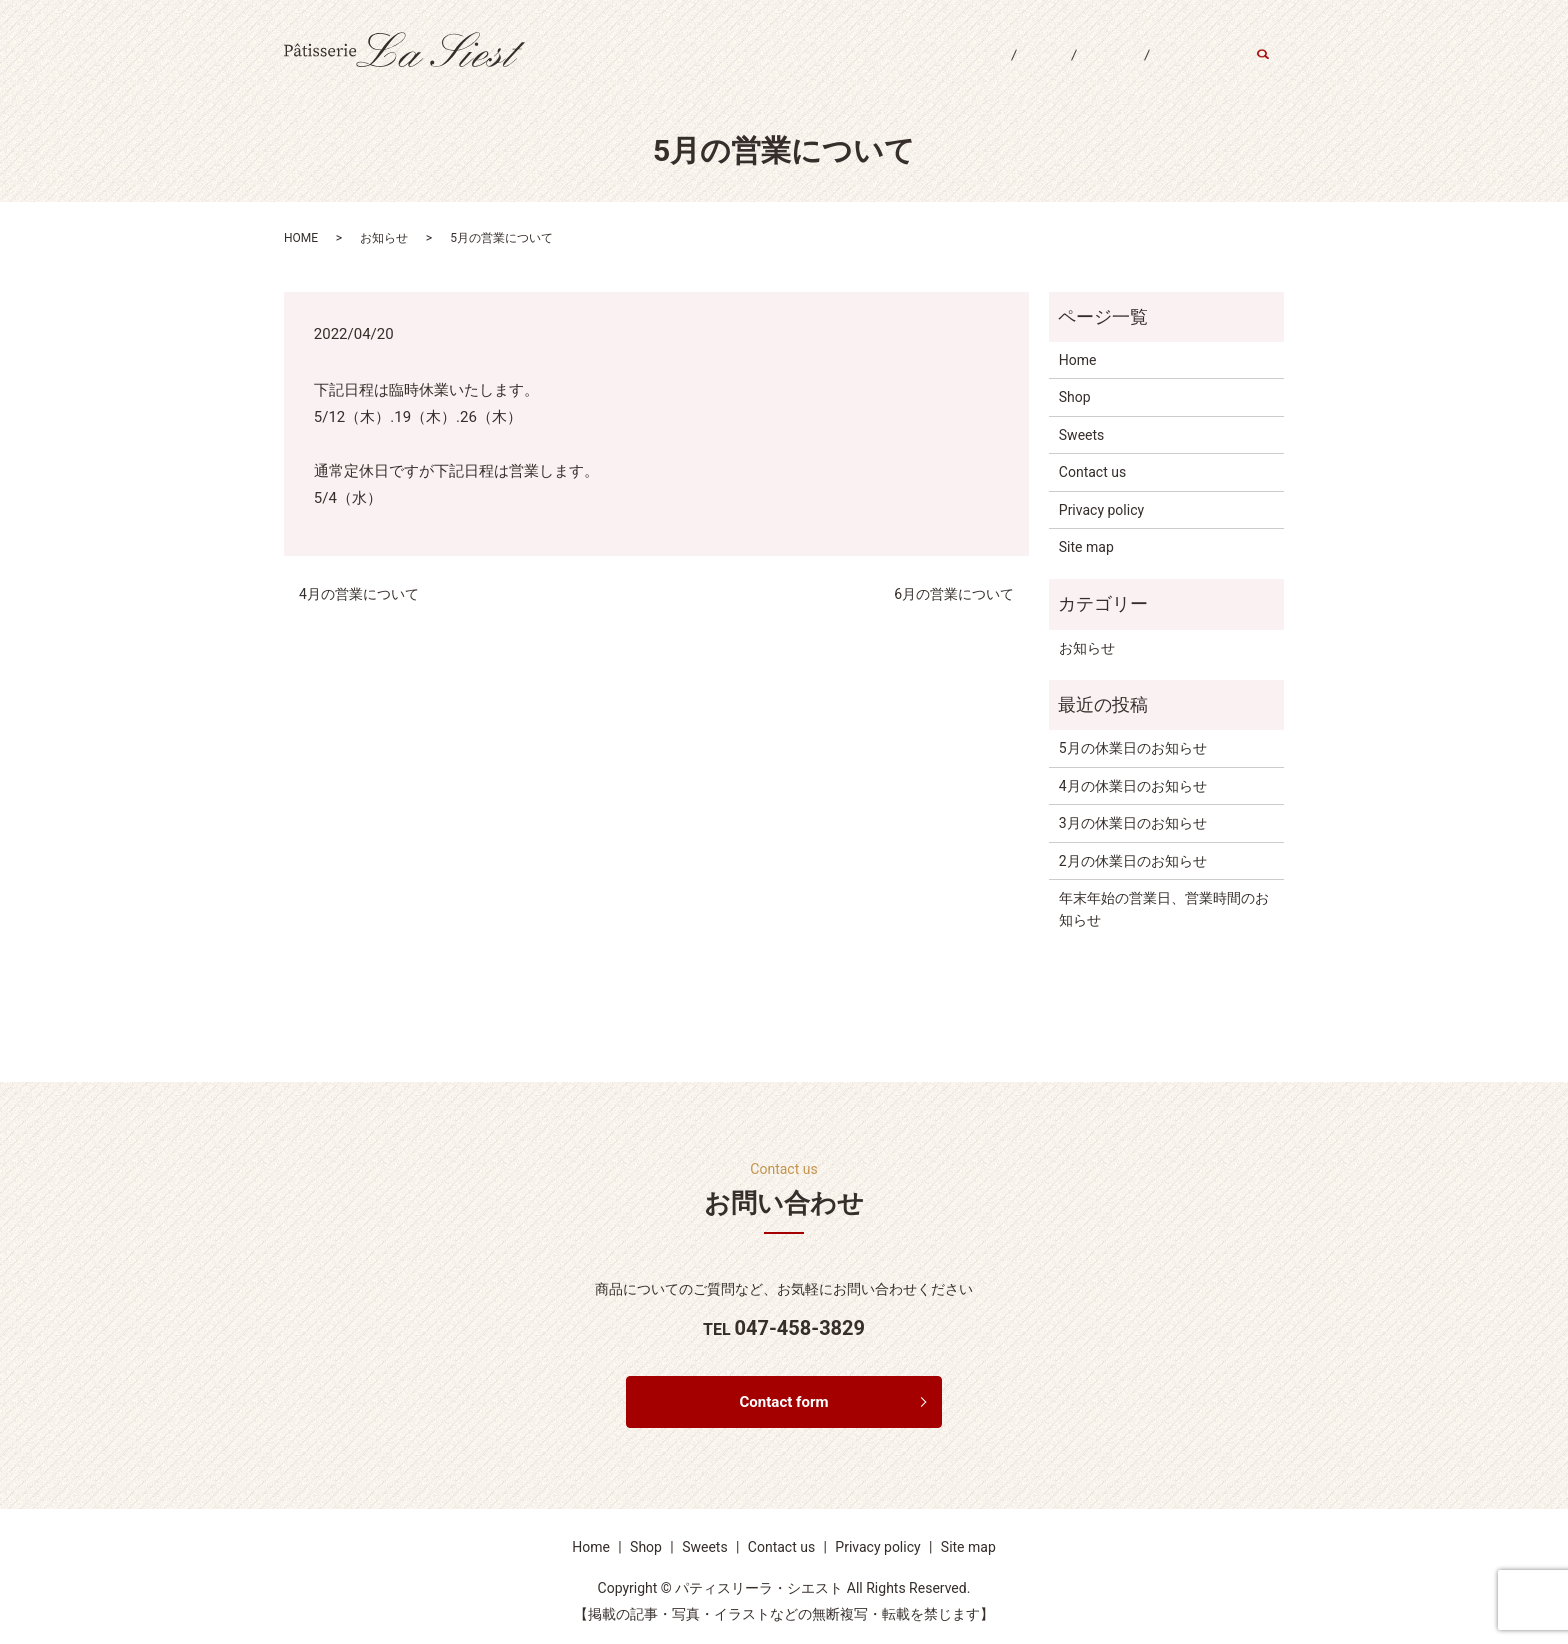  What do you see at coordinates (954, 594) in the screenshot?
I see `6月の営業について` at bounding box center [954, 594].